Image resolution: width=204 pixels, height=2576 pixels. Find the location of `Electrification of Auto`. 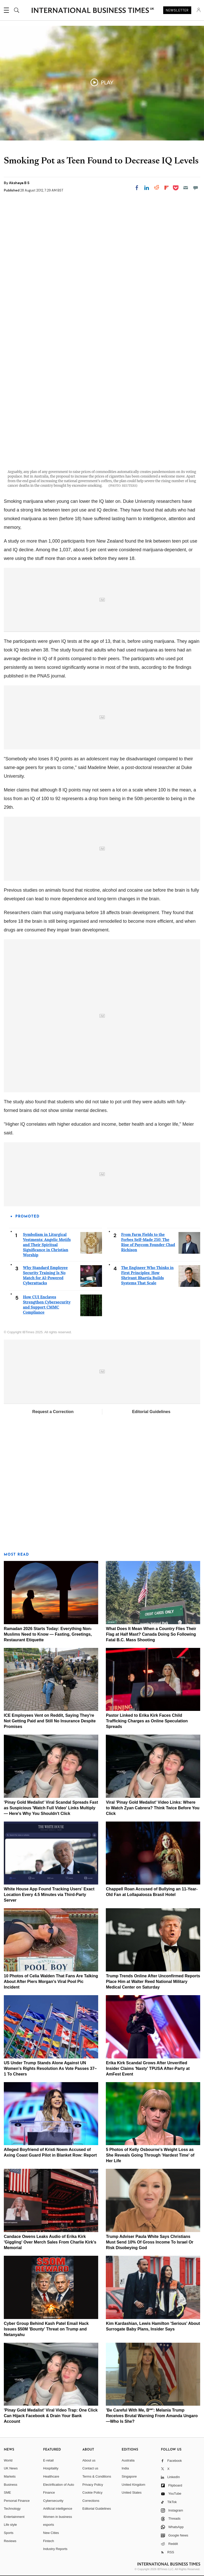

Electrification of Auto is located at coordinates (58, 2485).